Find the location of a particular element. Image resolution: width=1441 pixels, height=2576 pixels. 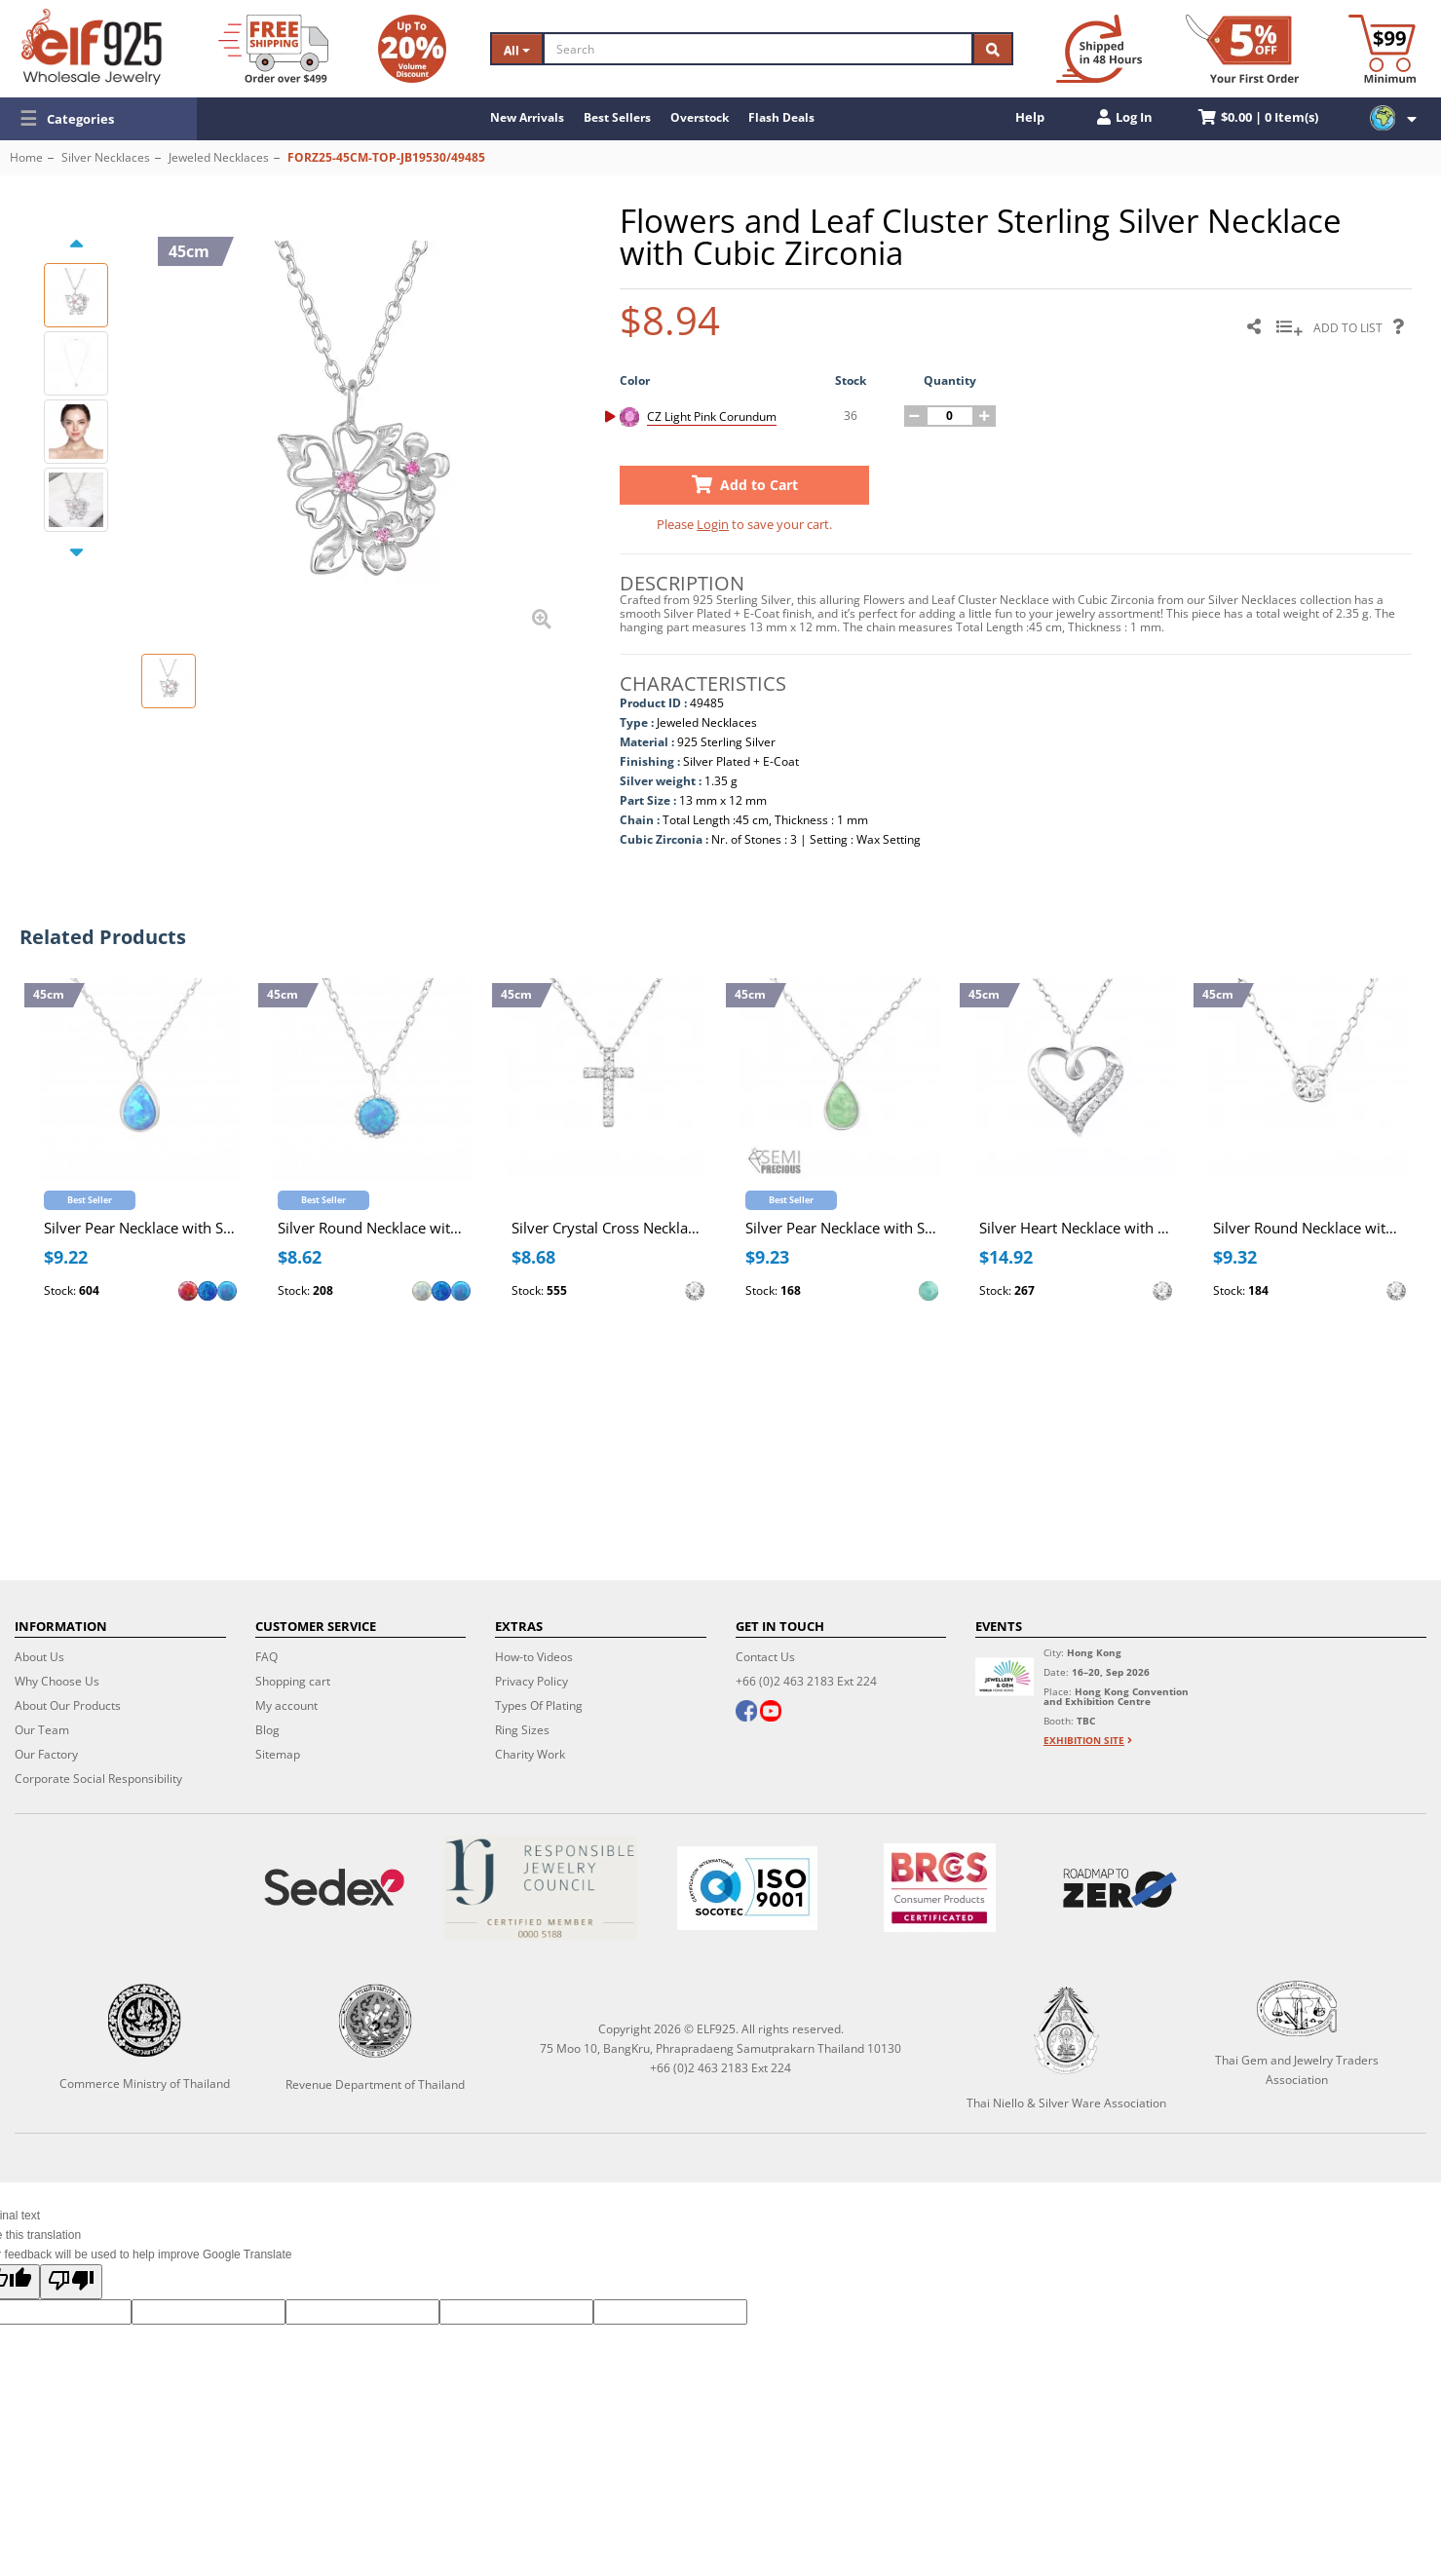

Silver Necklaces is located at coordinates (105, 157).